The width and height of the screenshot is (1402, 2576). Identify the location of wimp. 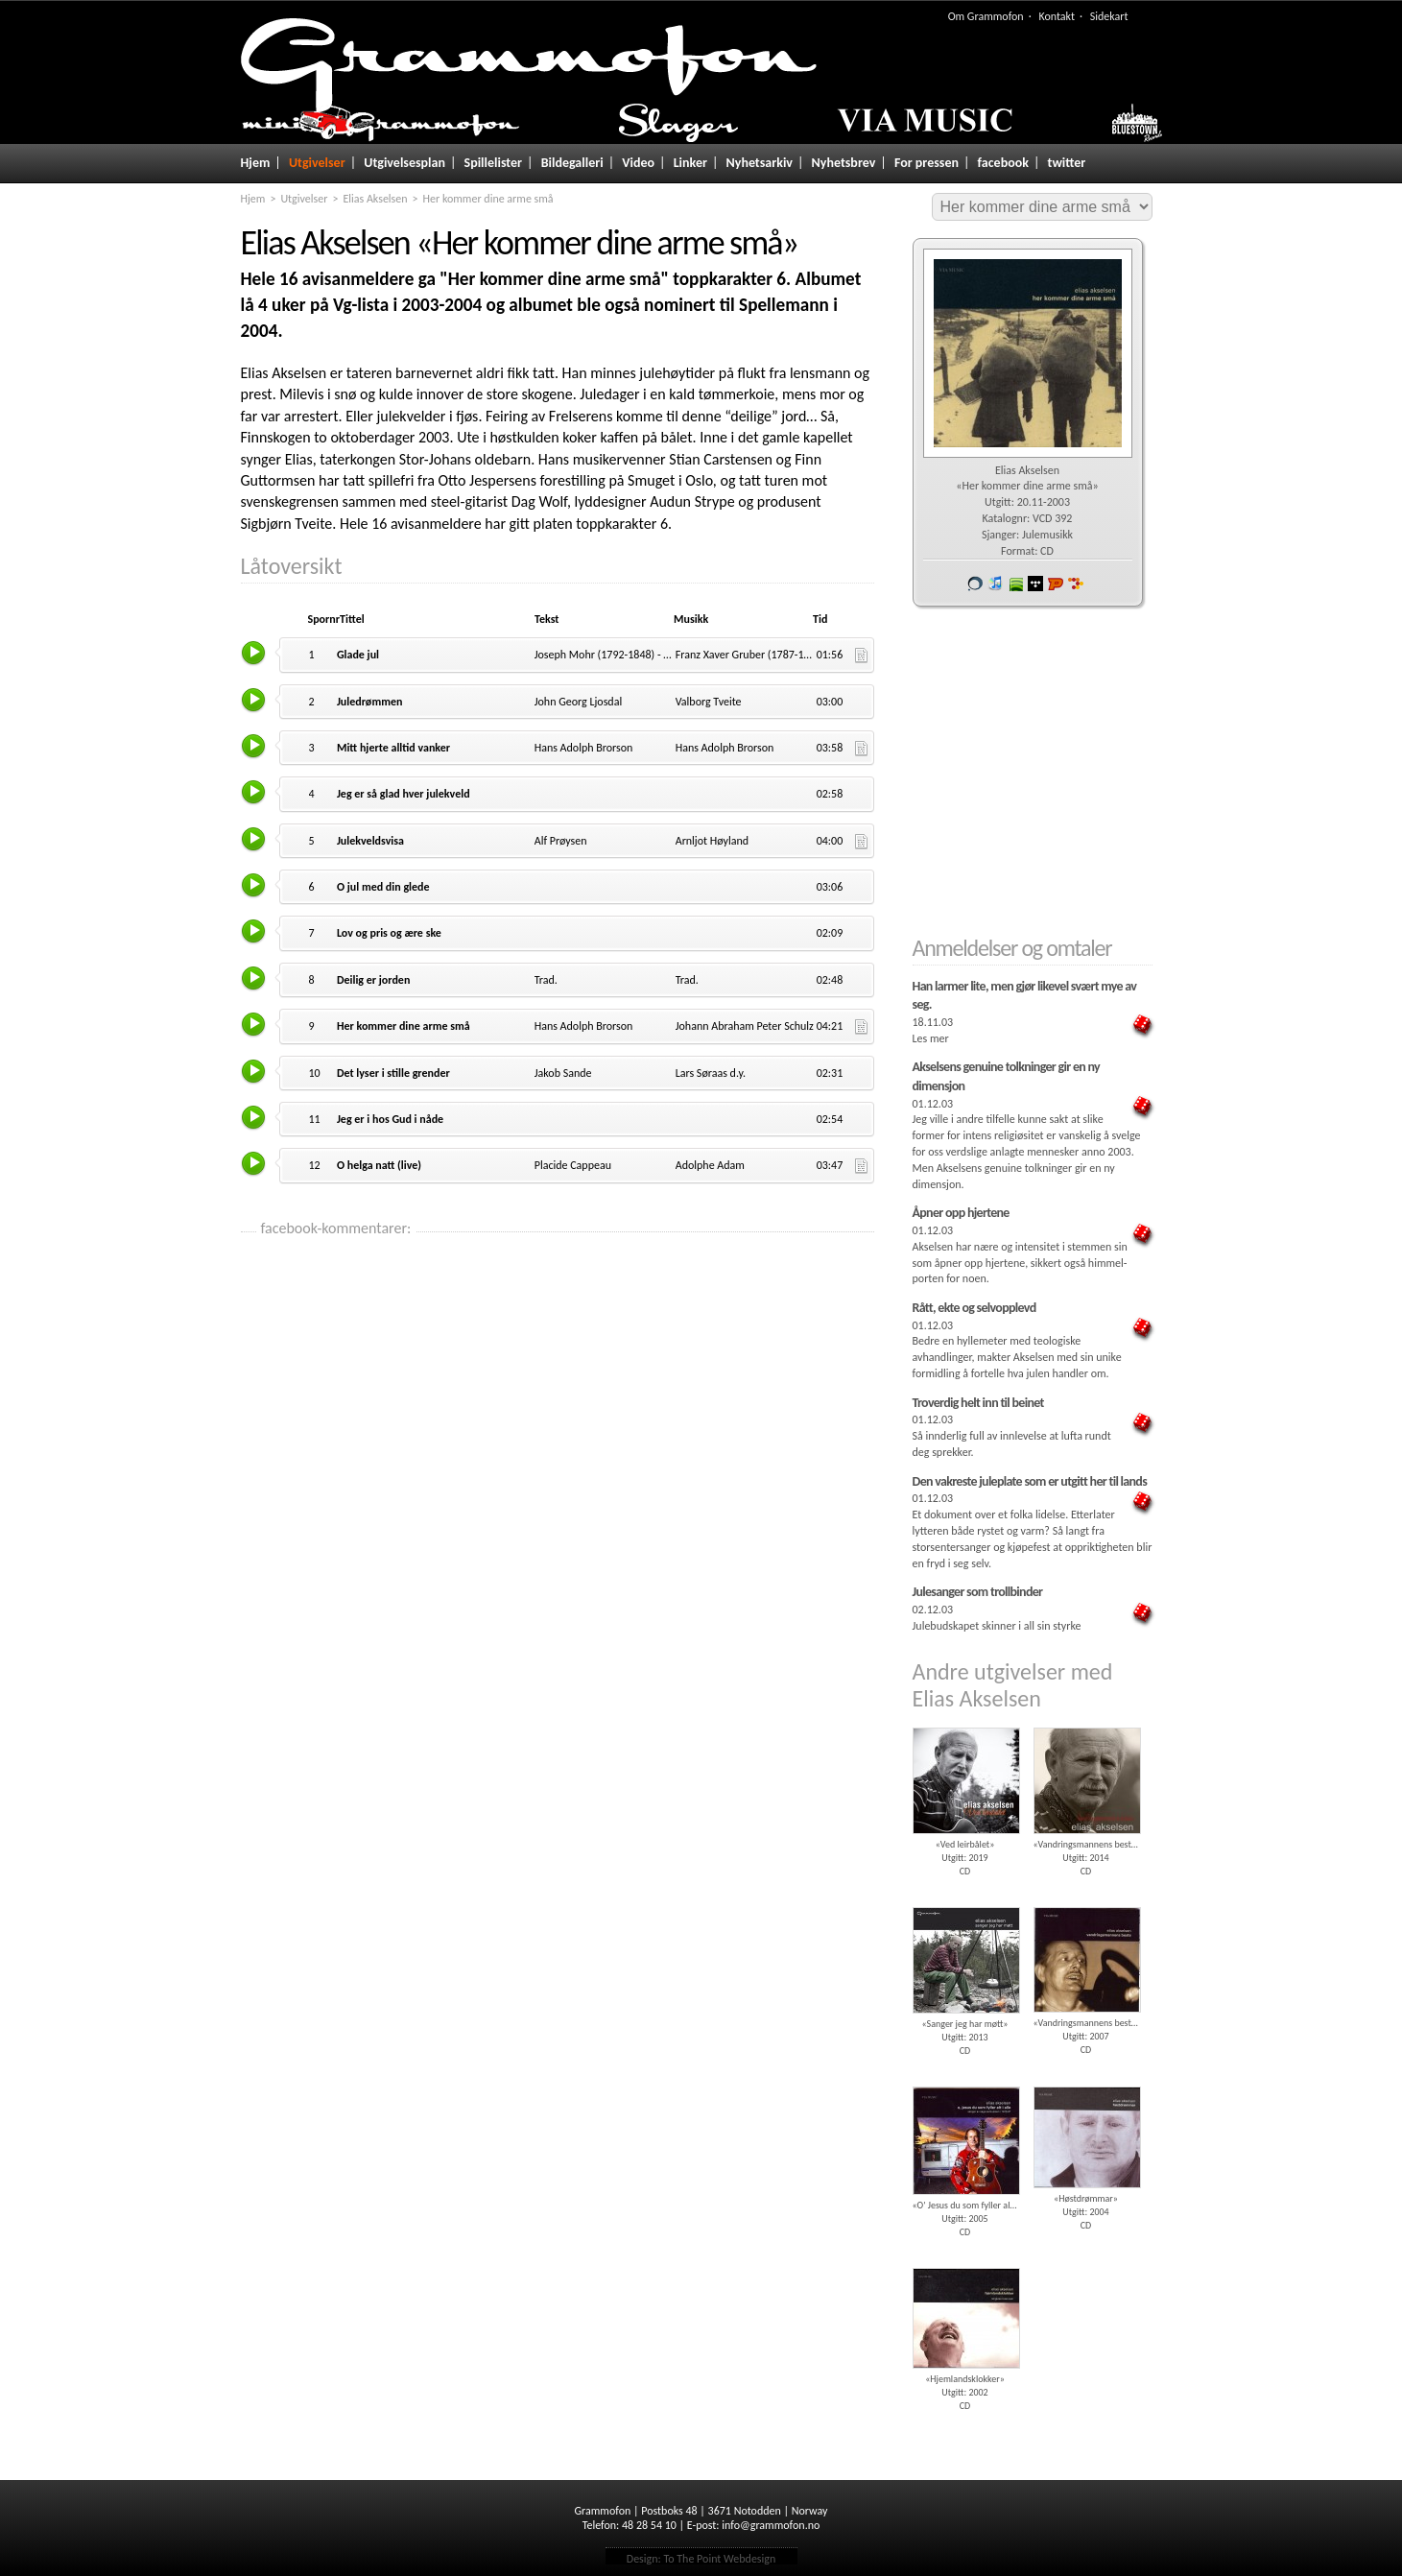
(1035, 583).